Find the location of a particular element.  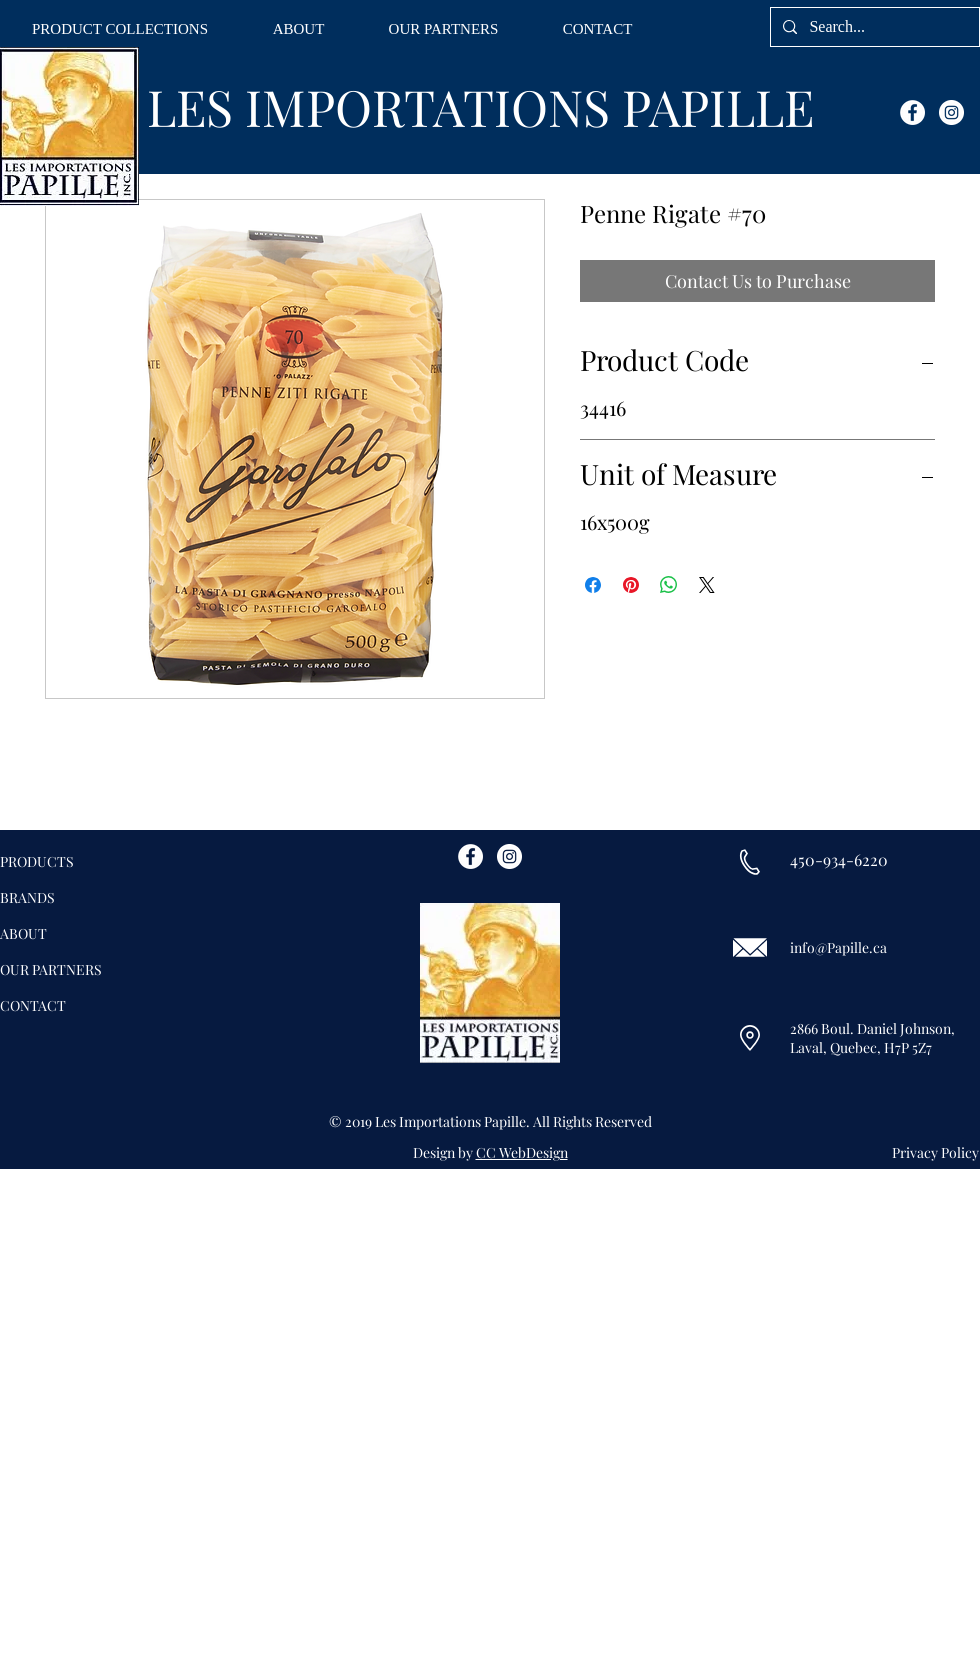

[Pin on Pinterest] is located at coordinates (631, 585).